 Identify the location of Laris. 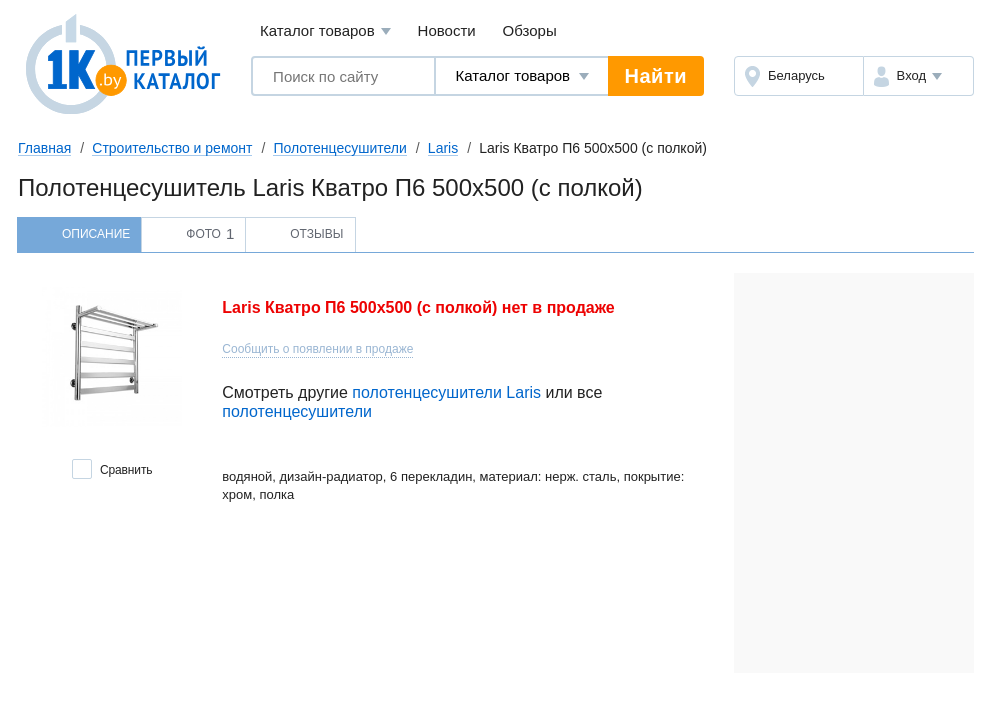
(443, 148).